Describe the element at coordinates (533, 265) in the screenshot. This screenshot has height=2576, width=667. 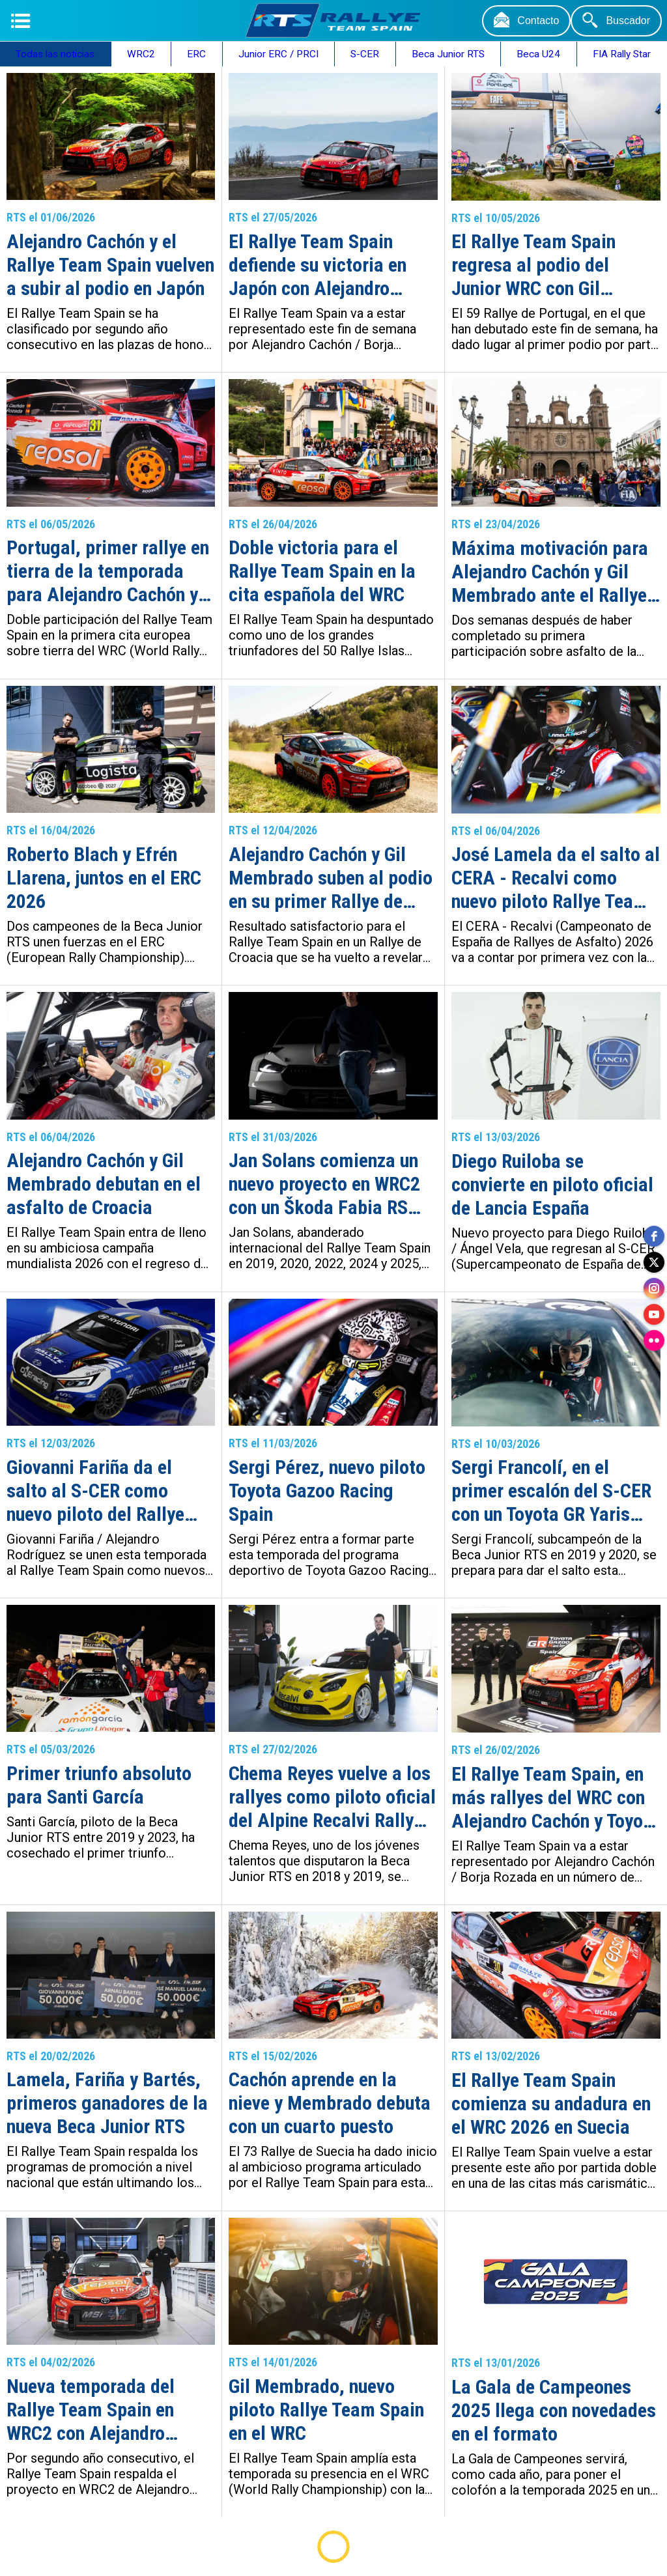
I see `El Rallye Team Spain regresa al podio del Junior WRC con Gil Membrado` at that location.